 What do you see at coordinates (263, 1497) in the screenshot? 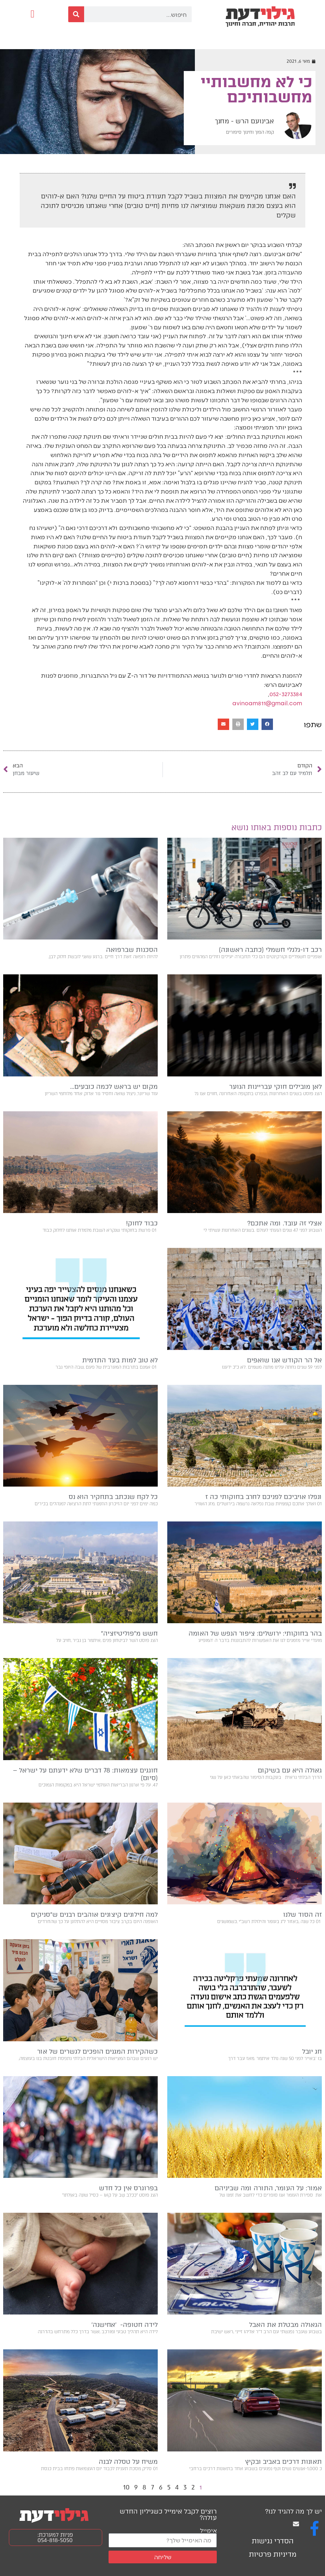
I see `ונפלו אויביכם לפניכם לחרב בחוקותי כה ז` at bounding box center [263, 1497].